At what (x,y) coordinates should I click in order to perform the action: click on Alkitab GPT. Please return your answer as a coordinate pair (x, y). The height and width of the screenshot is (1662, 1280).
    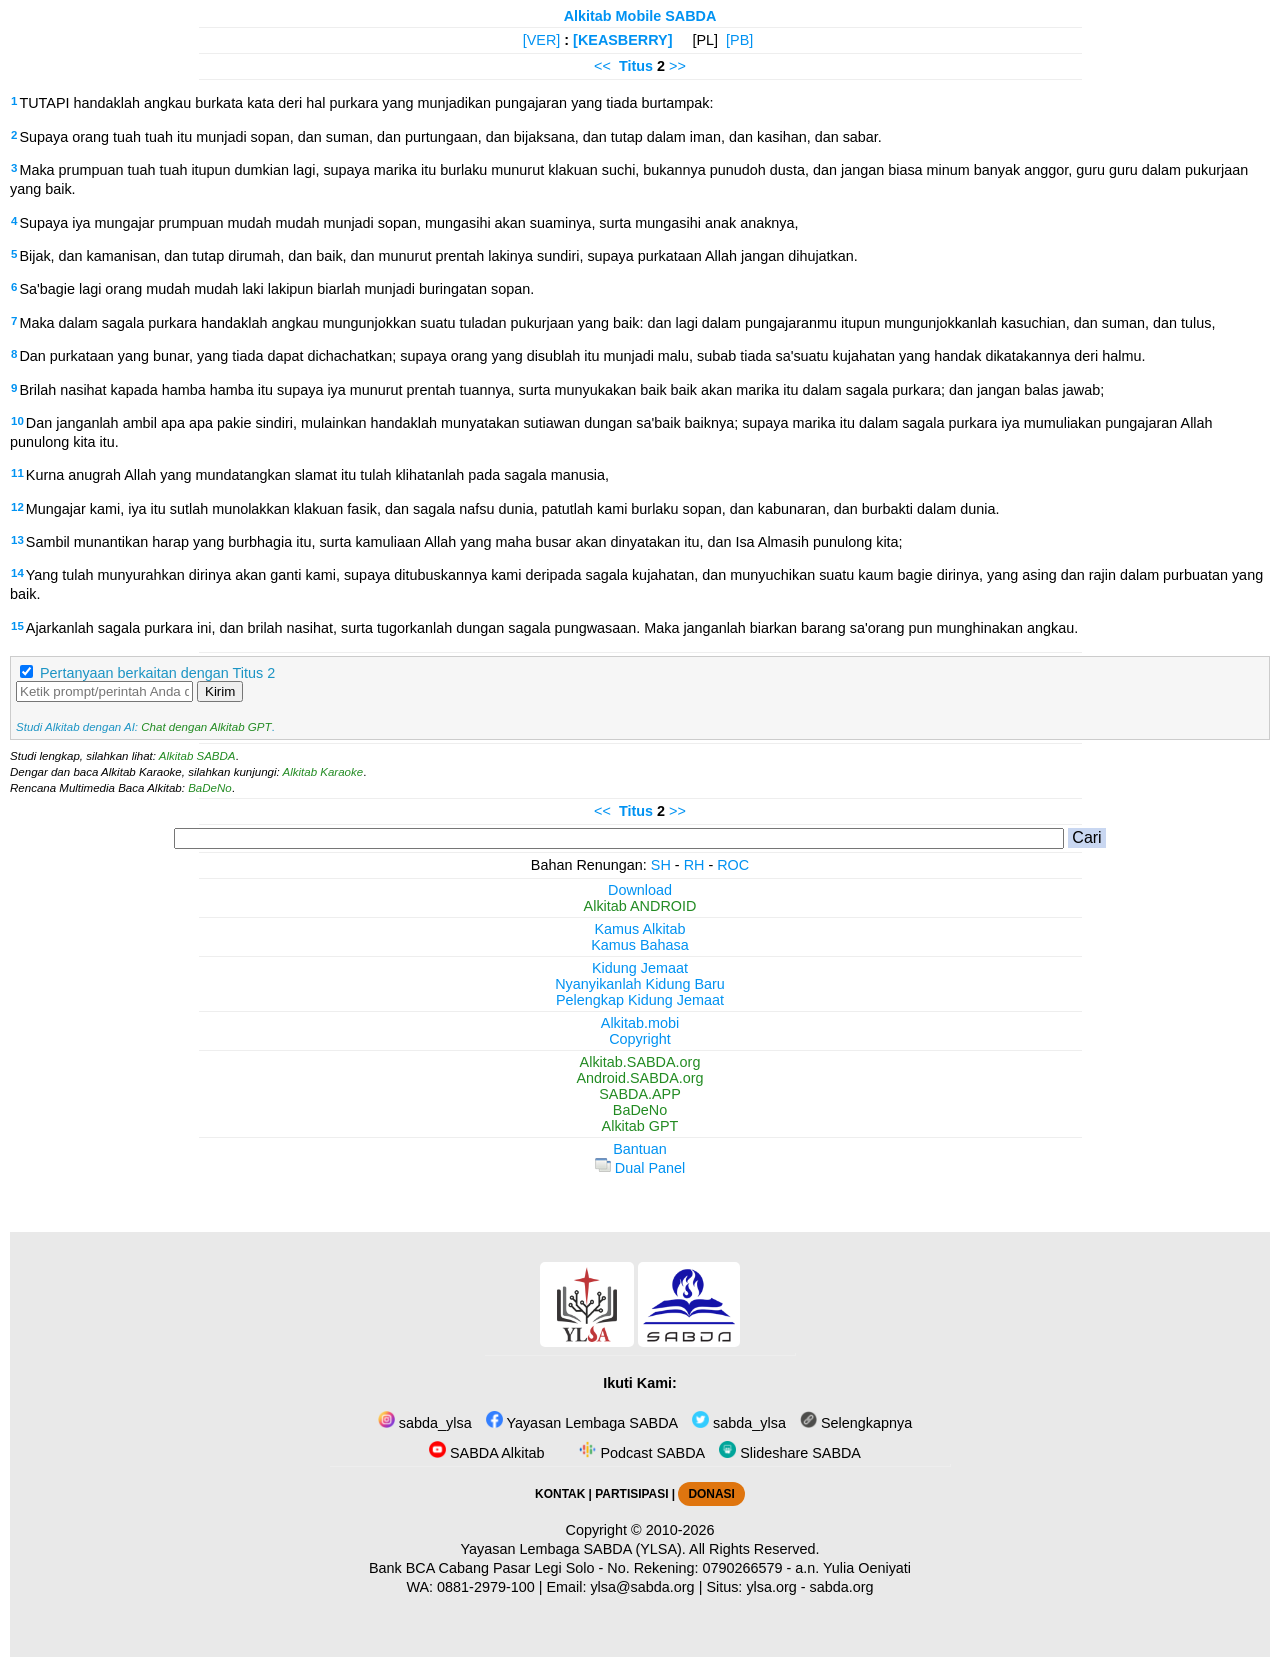
    Looking at the image, I should click on (640, 1126).